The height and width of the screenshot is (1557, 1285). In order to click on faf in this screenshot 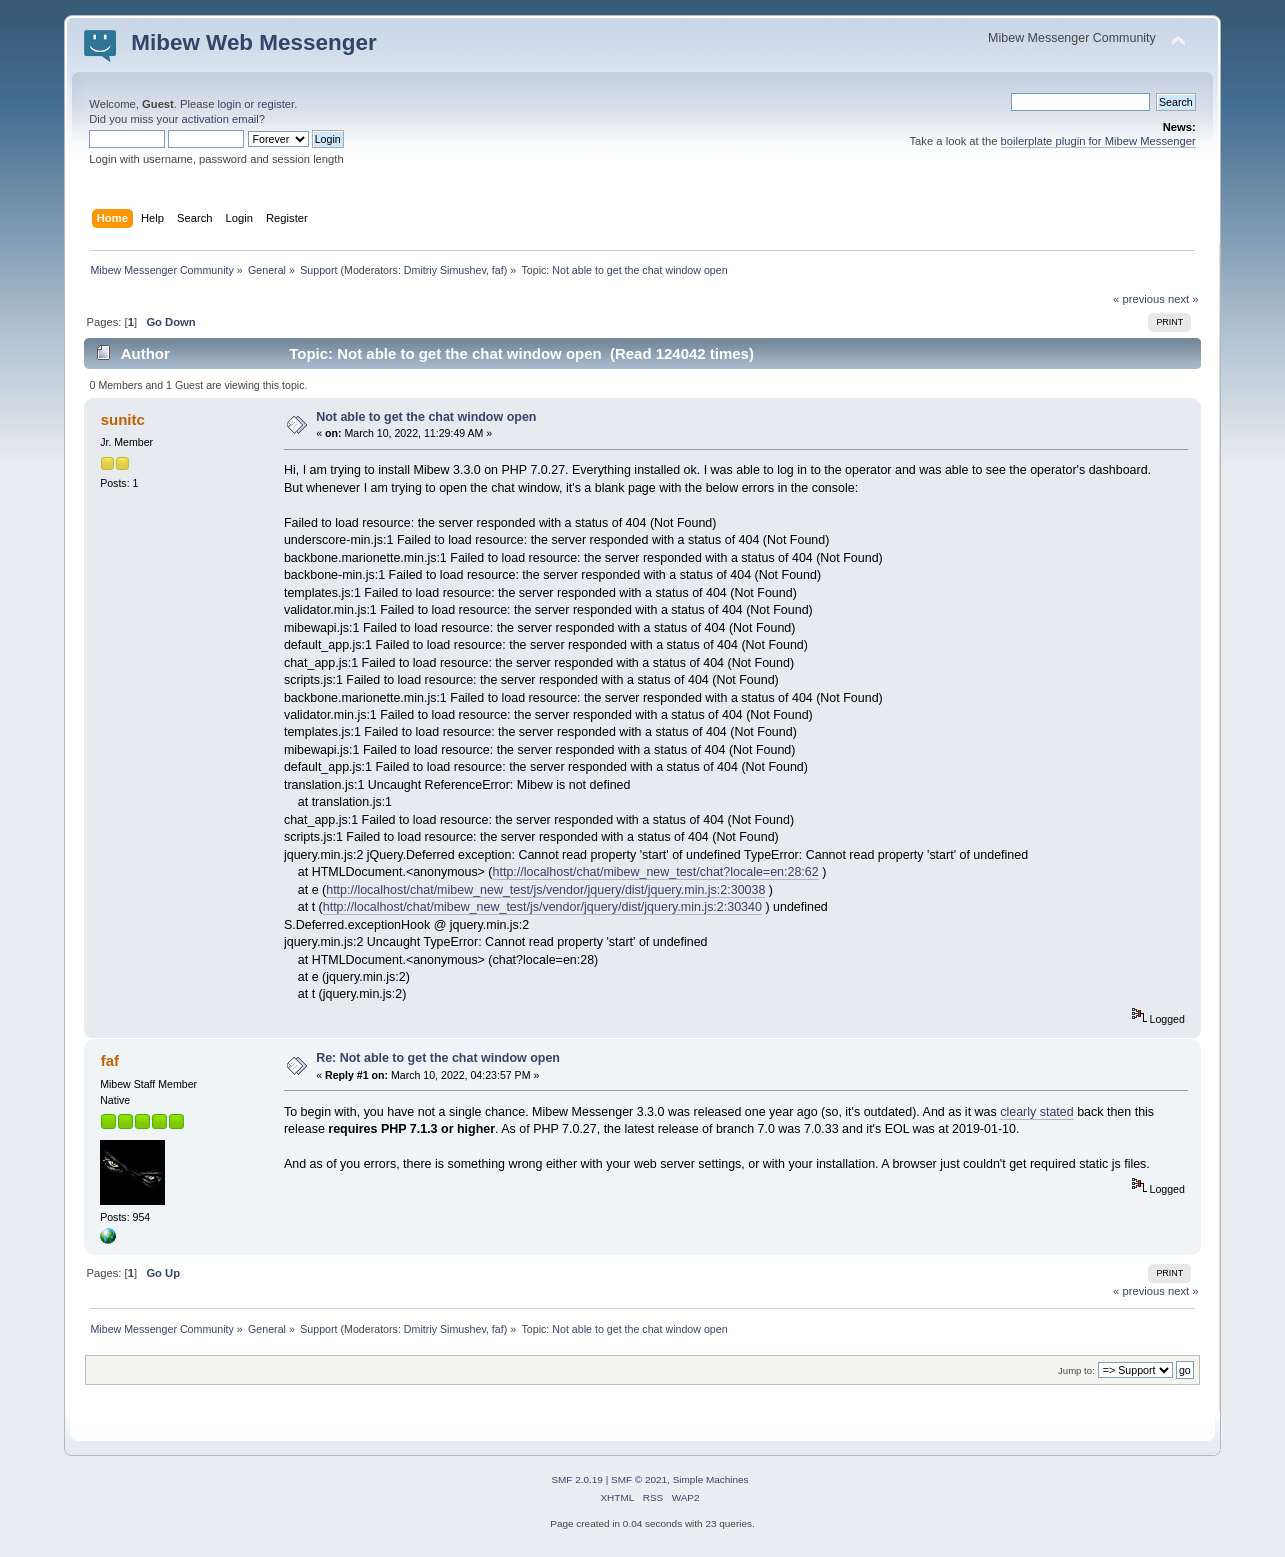, I will do `click(498, 270)`.